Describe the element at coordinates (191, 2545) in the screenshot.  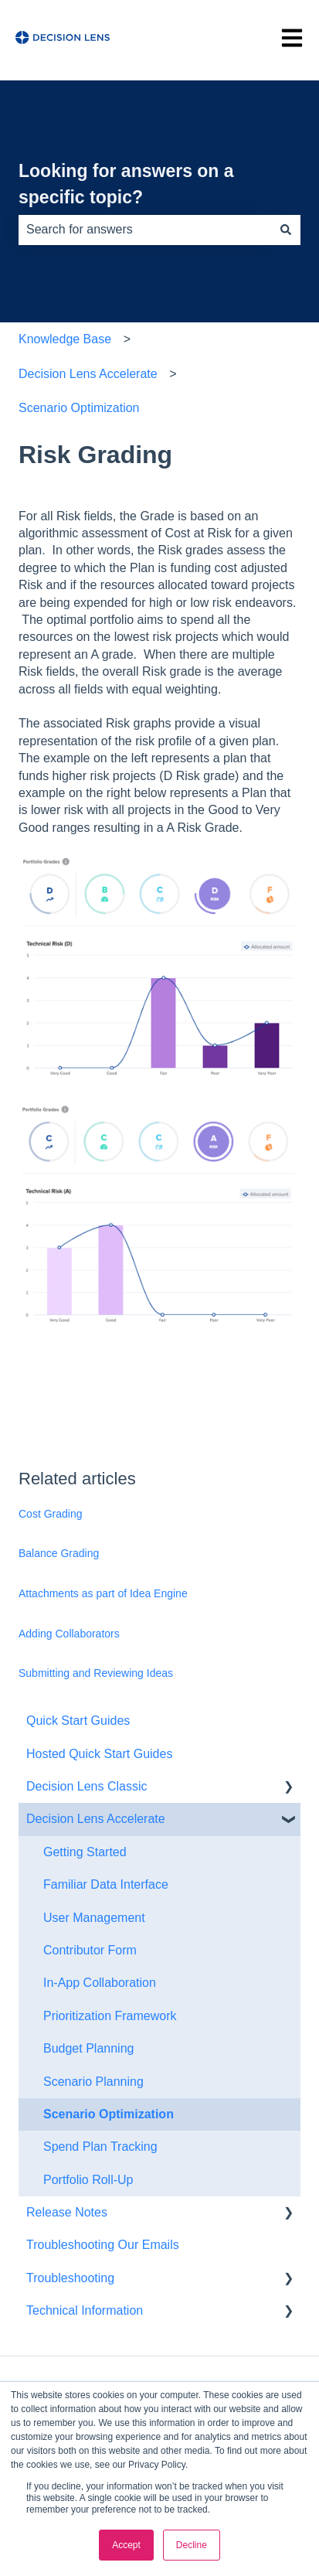
I see `Decline [button]` at that location.